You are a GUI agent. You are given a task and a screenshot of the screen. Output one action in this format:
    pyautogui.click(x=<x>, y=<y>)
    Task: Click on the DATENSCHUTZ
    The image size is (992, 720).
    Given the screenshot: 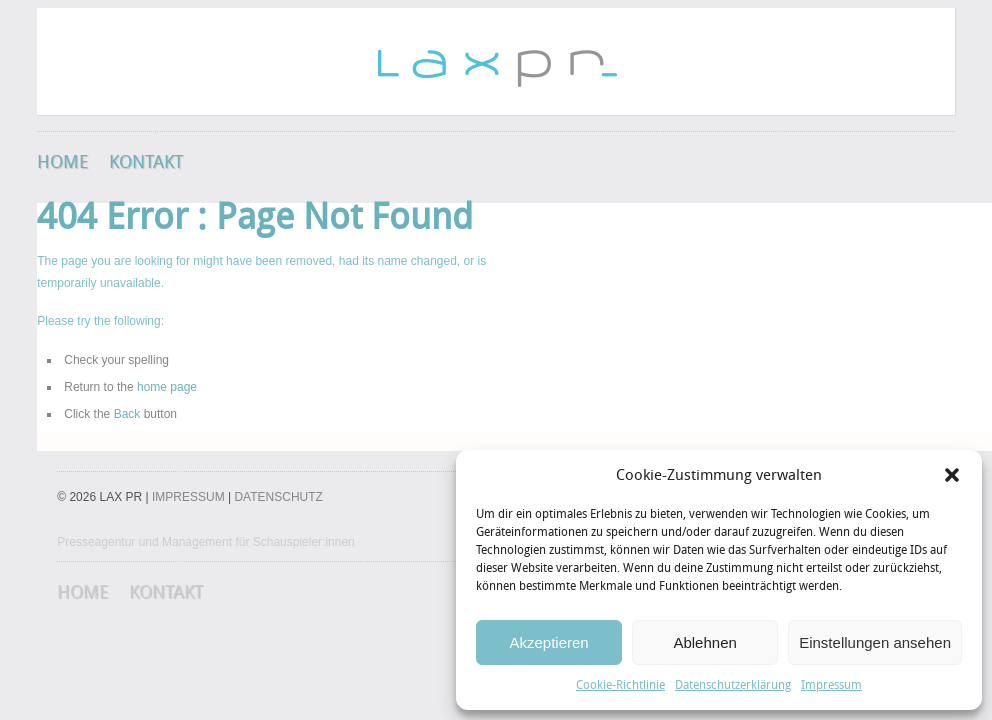 What is the action you would take?
    pyautogui.click(x=278, y=497)
    